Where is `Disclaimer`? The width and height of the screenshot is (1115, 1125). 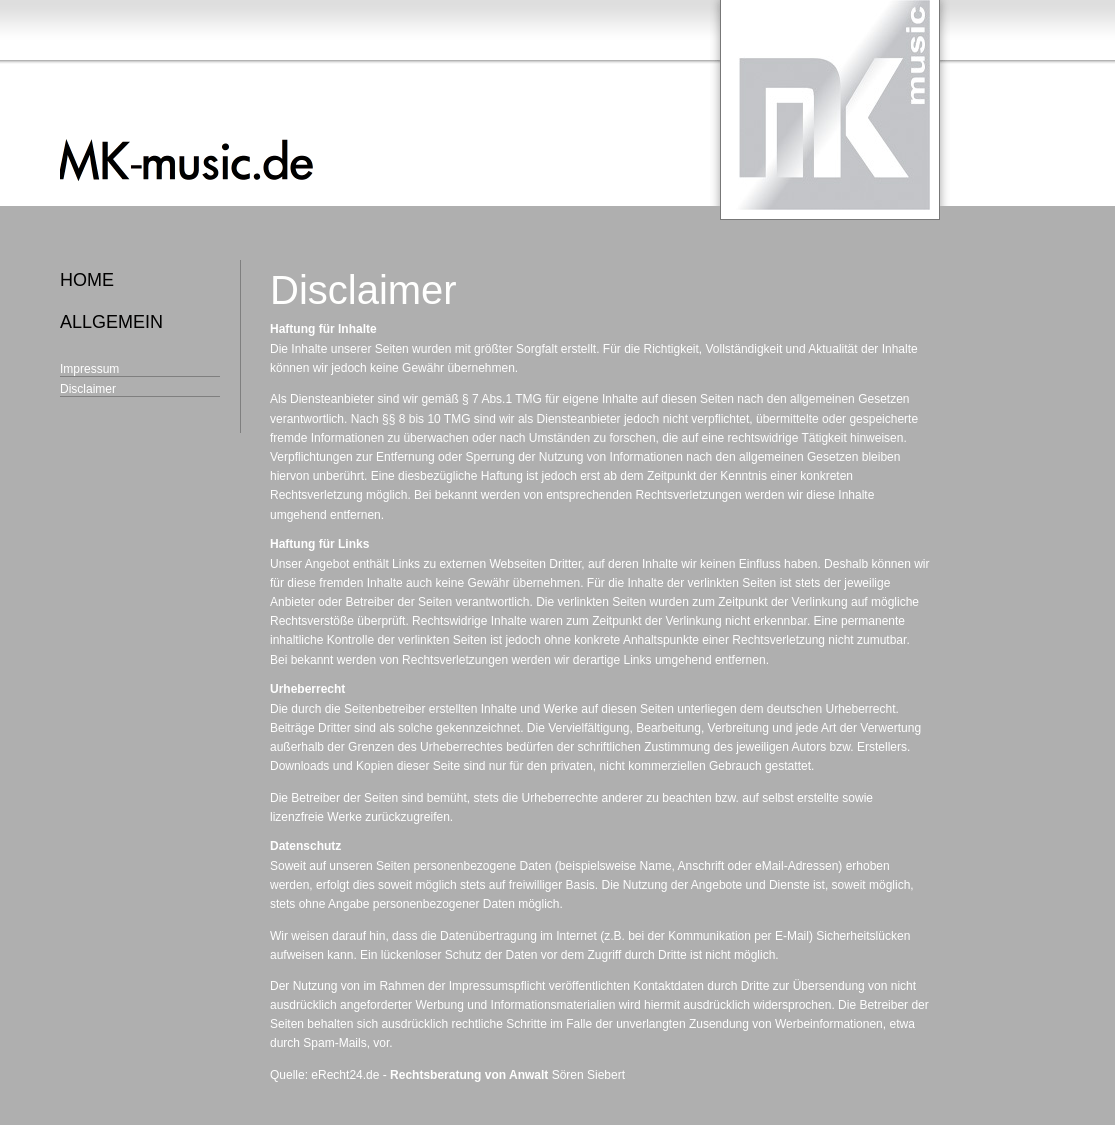 Disclaimer is located at coordinates (88, 389).